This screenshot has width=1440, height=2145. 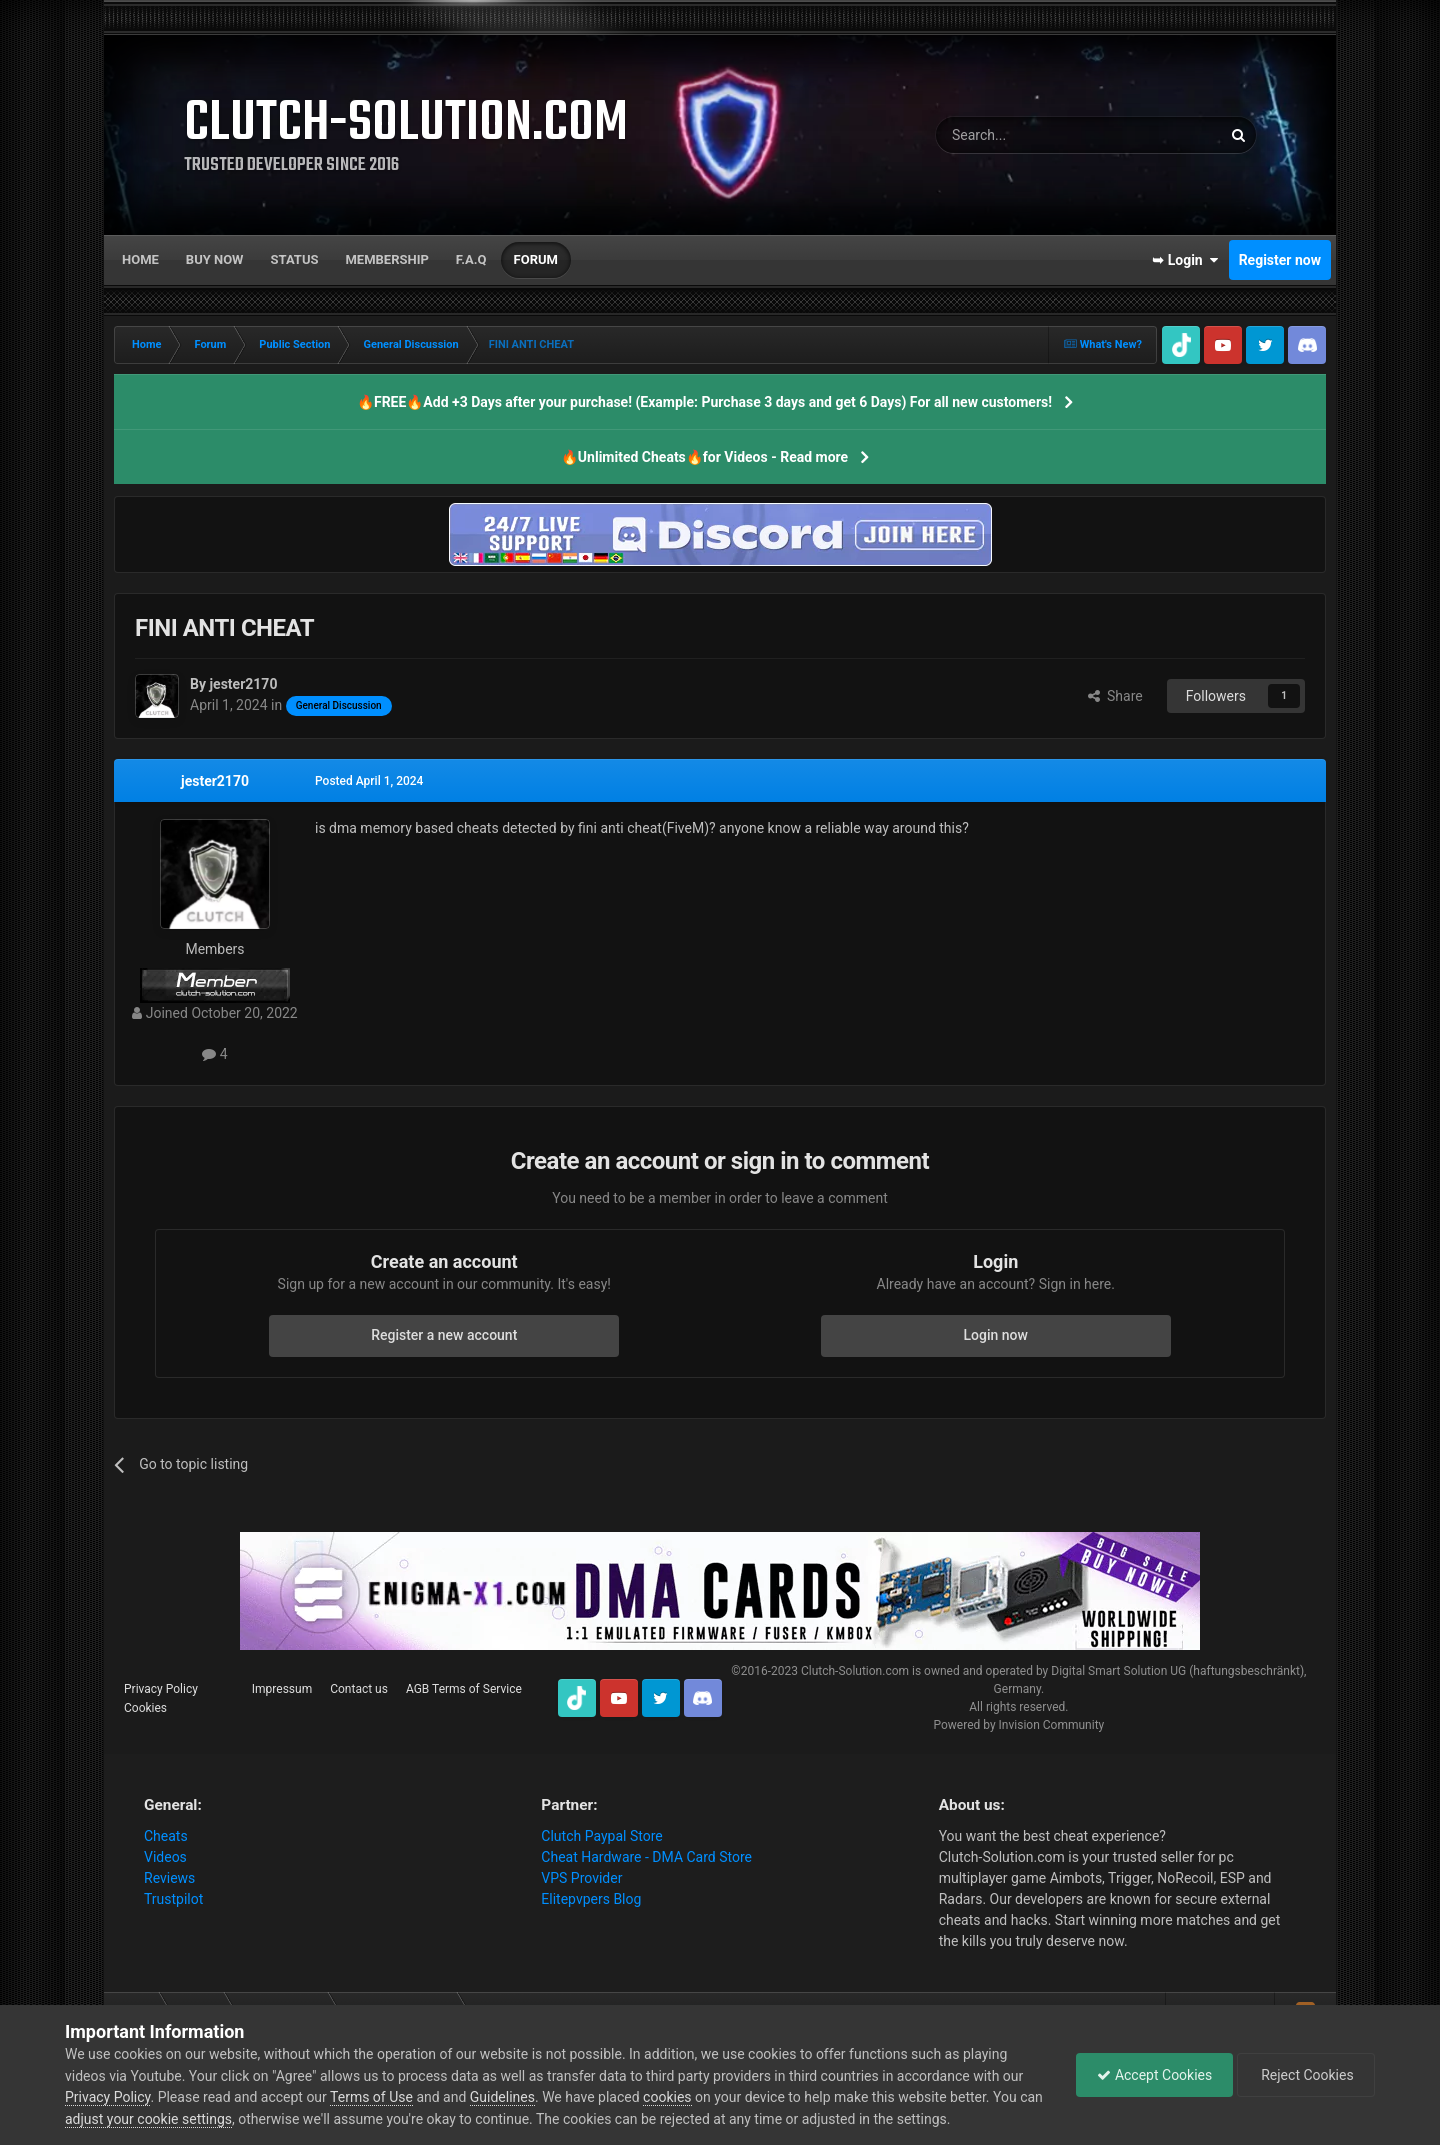 What do you see at coordinates (282, 1689) in the screenshot?
I see `Impressum` at bounding box center [282, 1689].